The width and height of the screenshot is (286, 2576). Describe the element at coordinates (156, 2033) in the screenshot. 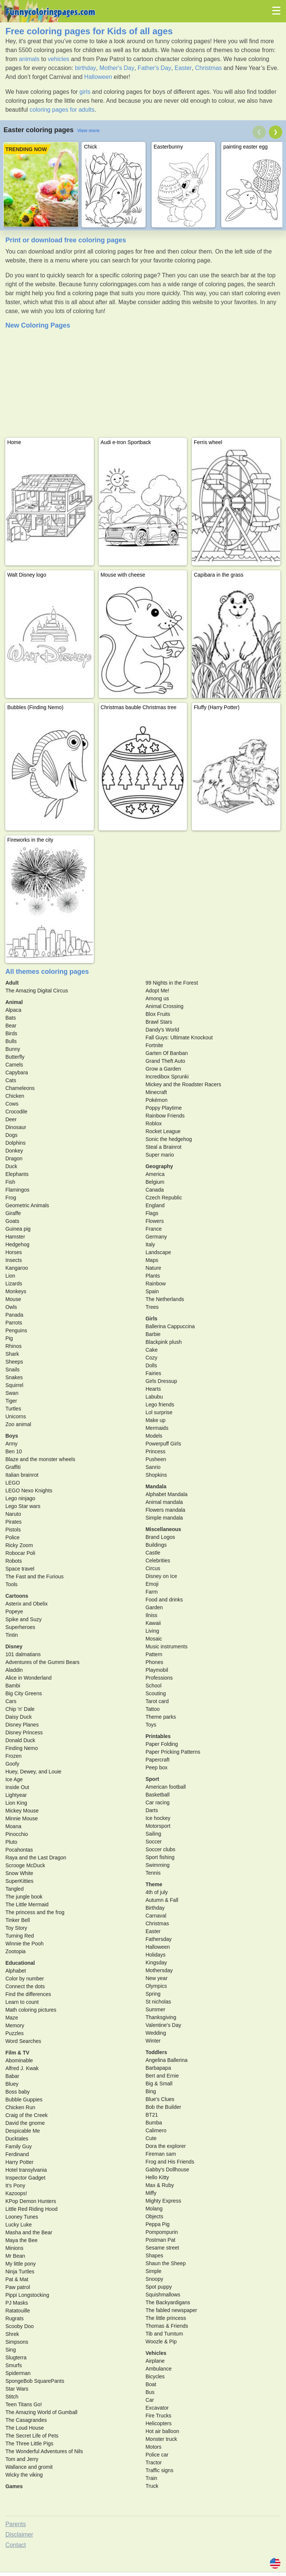

I see `Wedding` at that location.